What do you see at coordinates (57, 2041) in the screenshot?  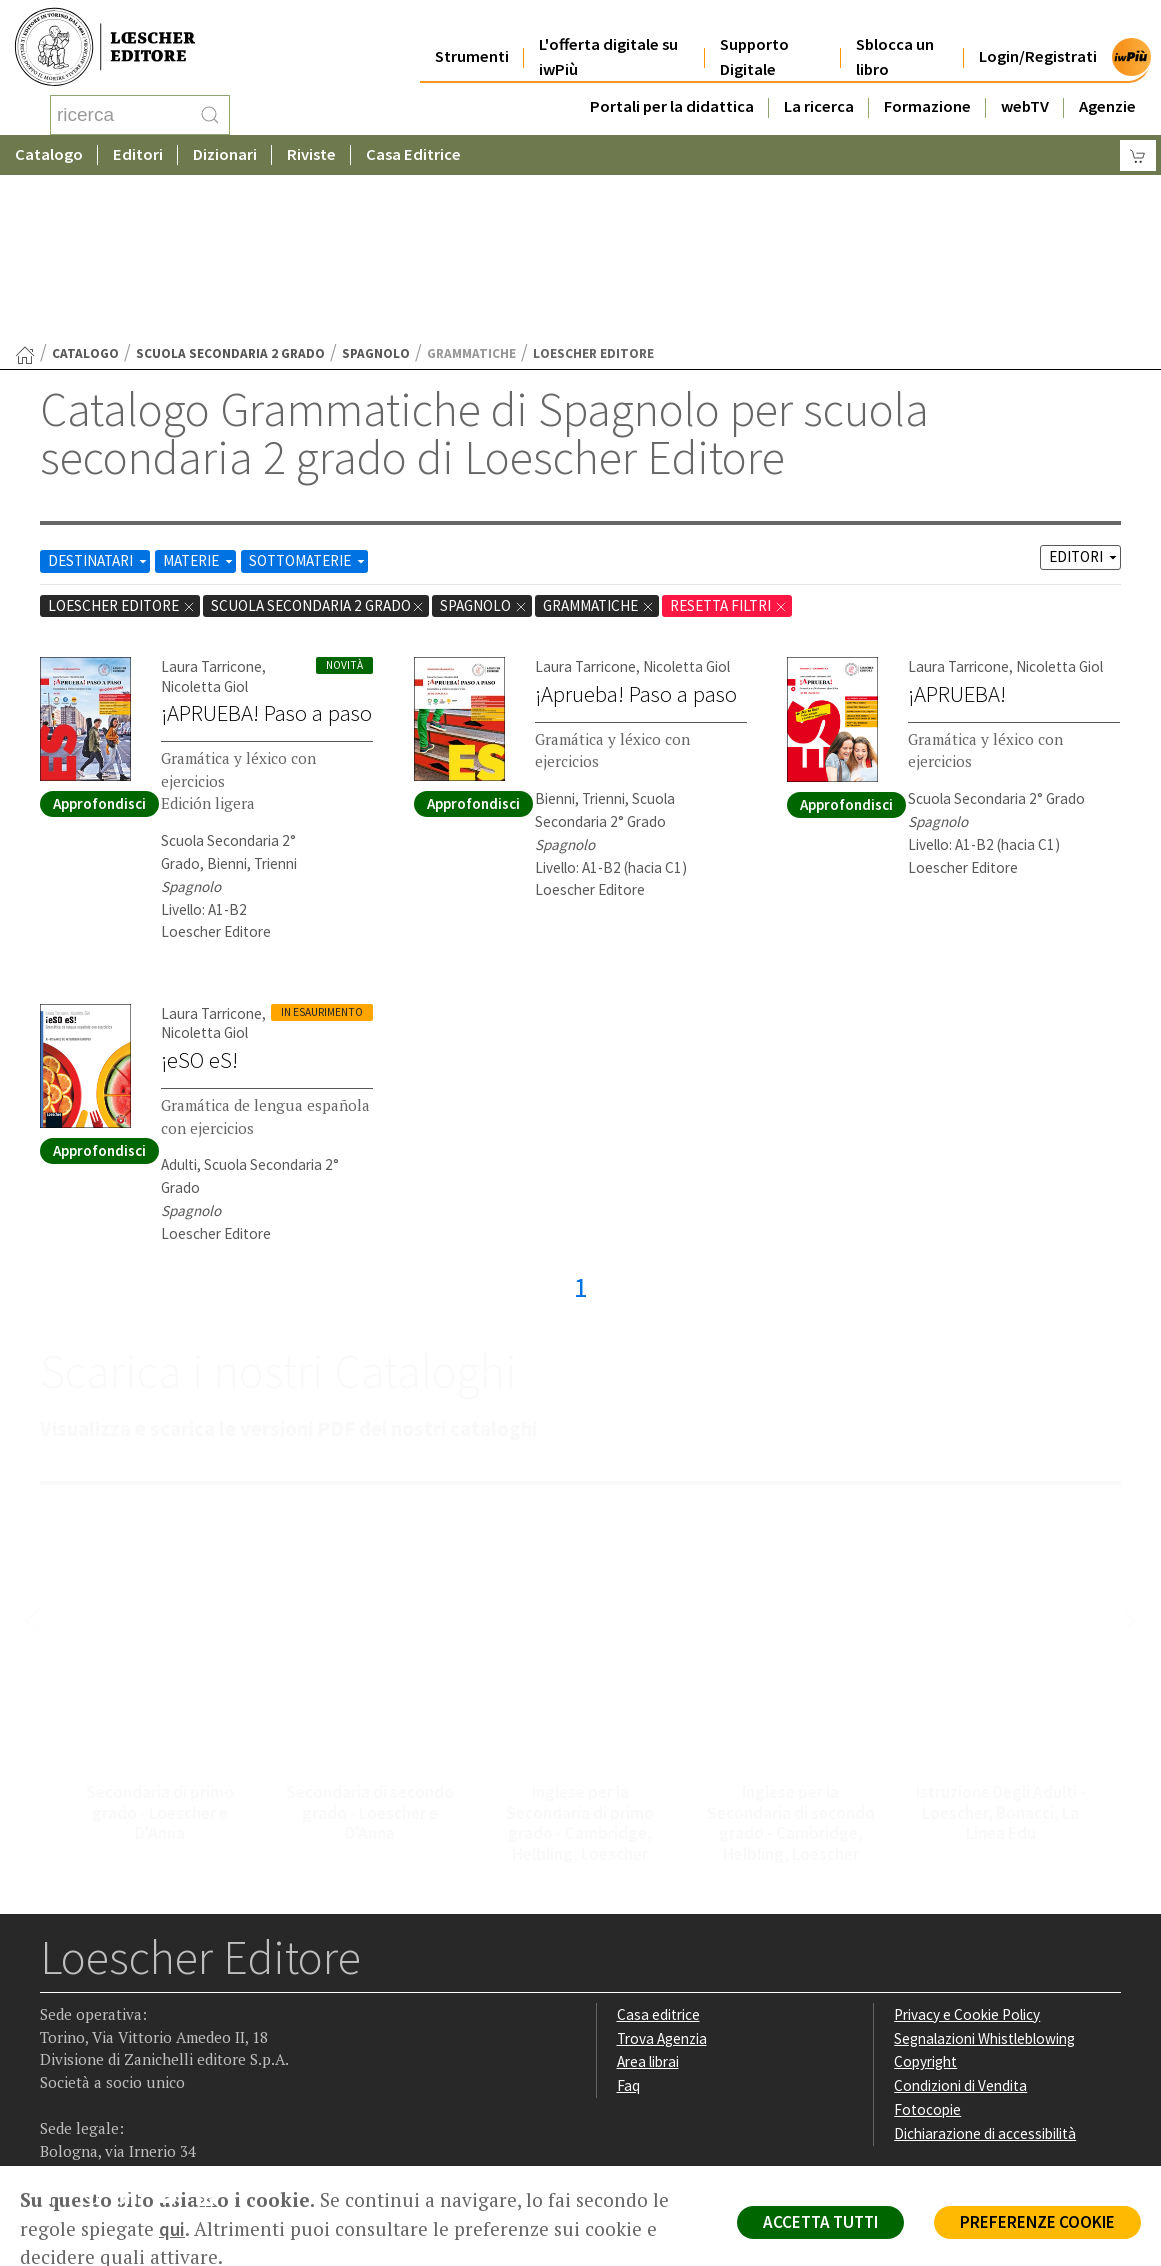 I see `[Segui Loescher su Facebook]` at bounding box center [57, 2041].